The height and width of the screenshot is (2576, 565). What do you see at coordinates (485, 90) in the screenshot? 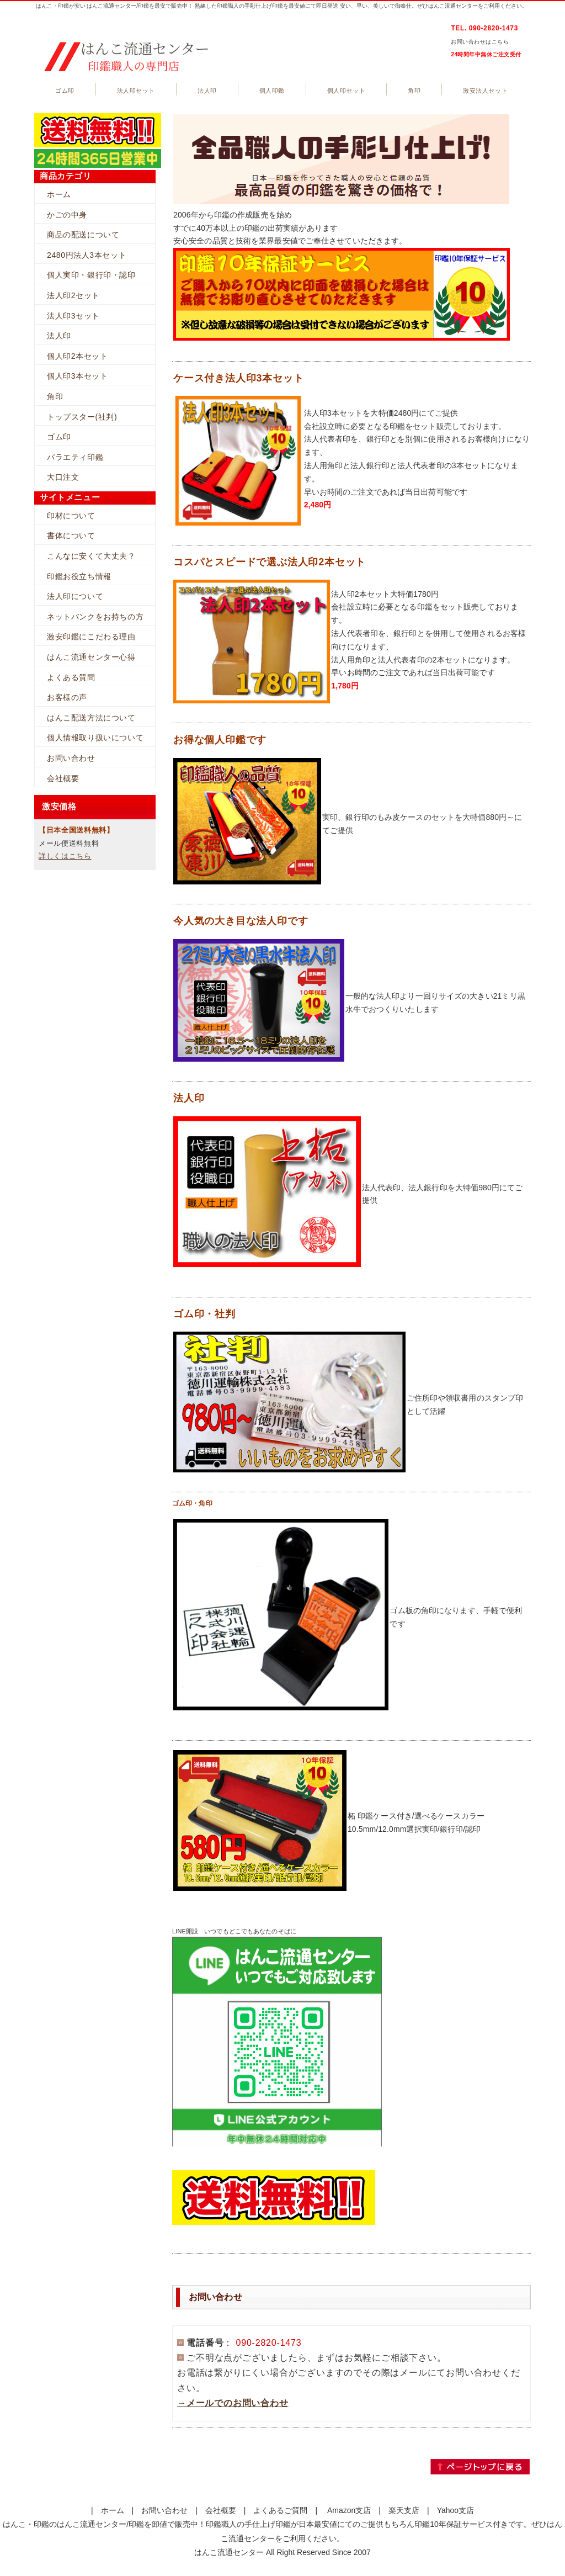
I see `激安法人セット` at bounding box center [485, 90].